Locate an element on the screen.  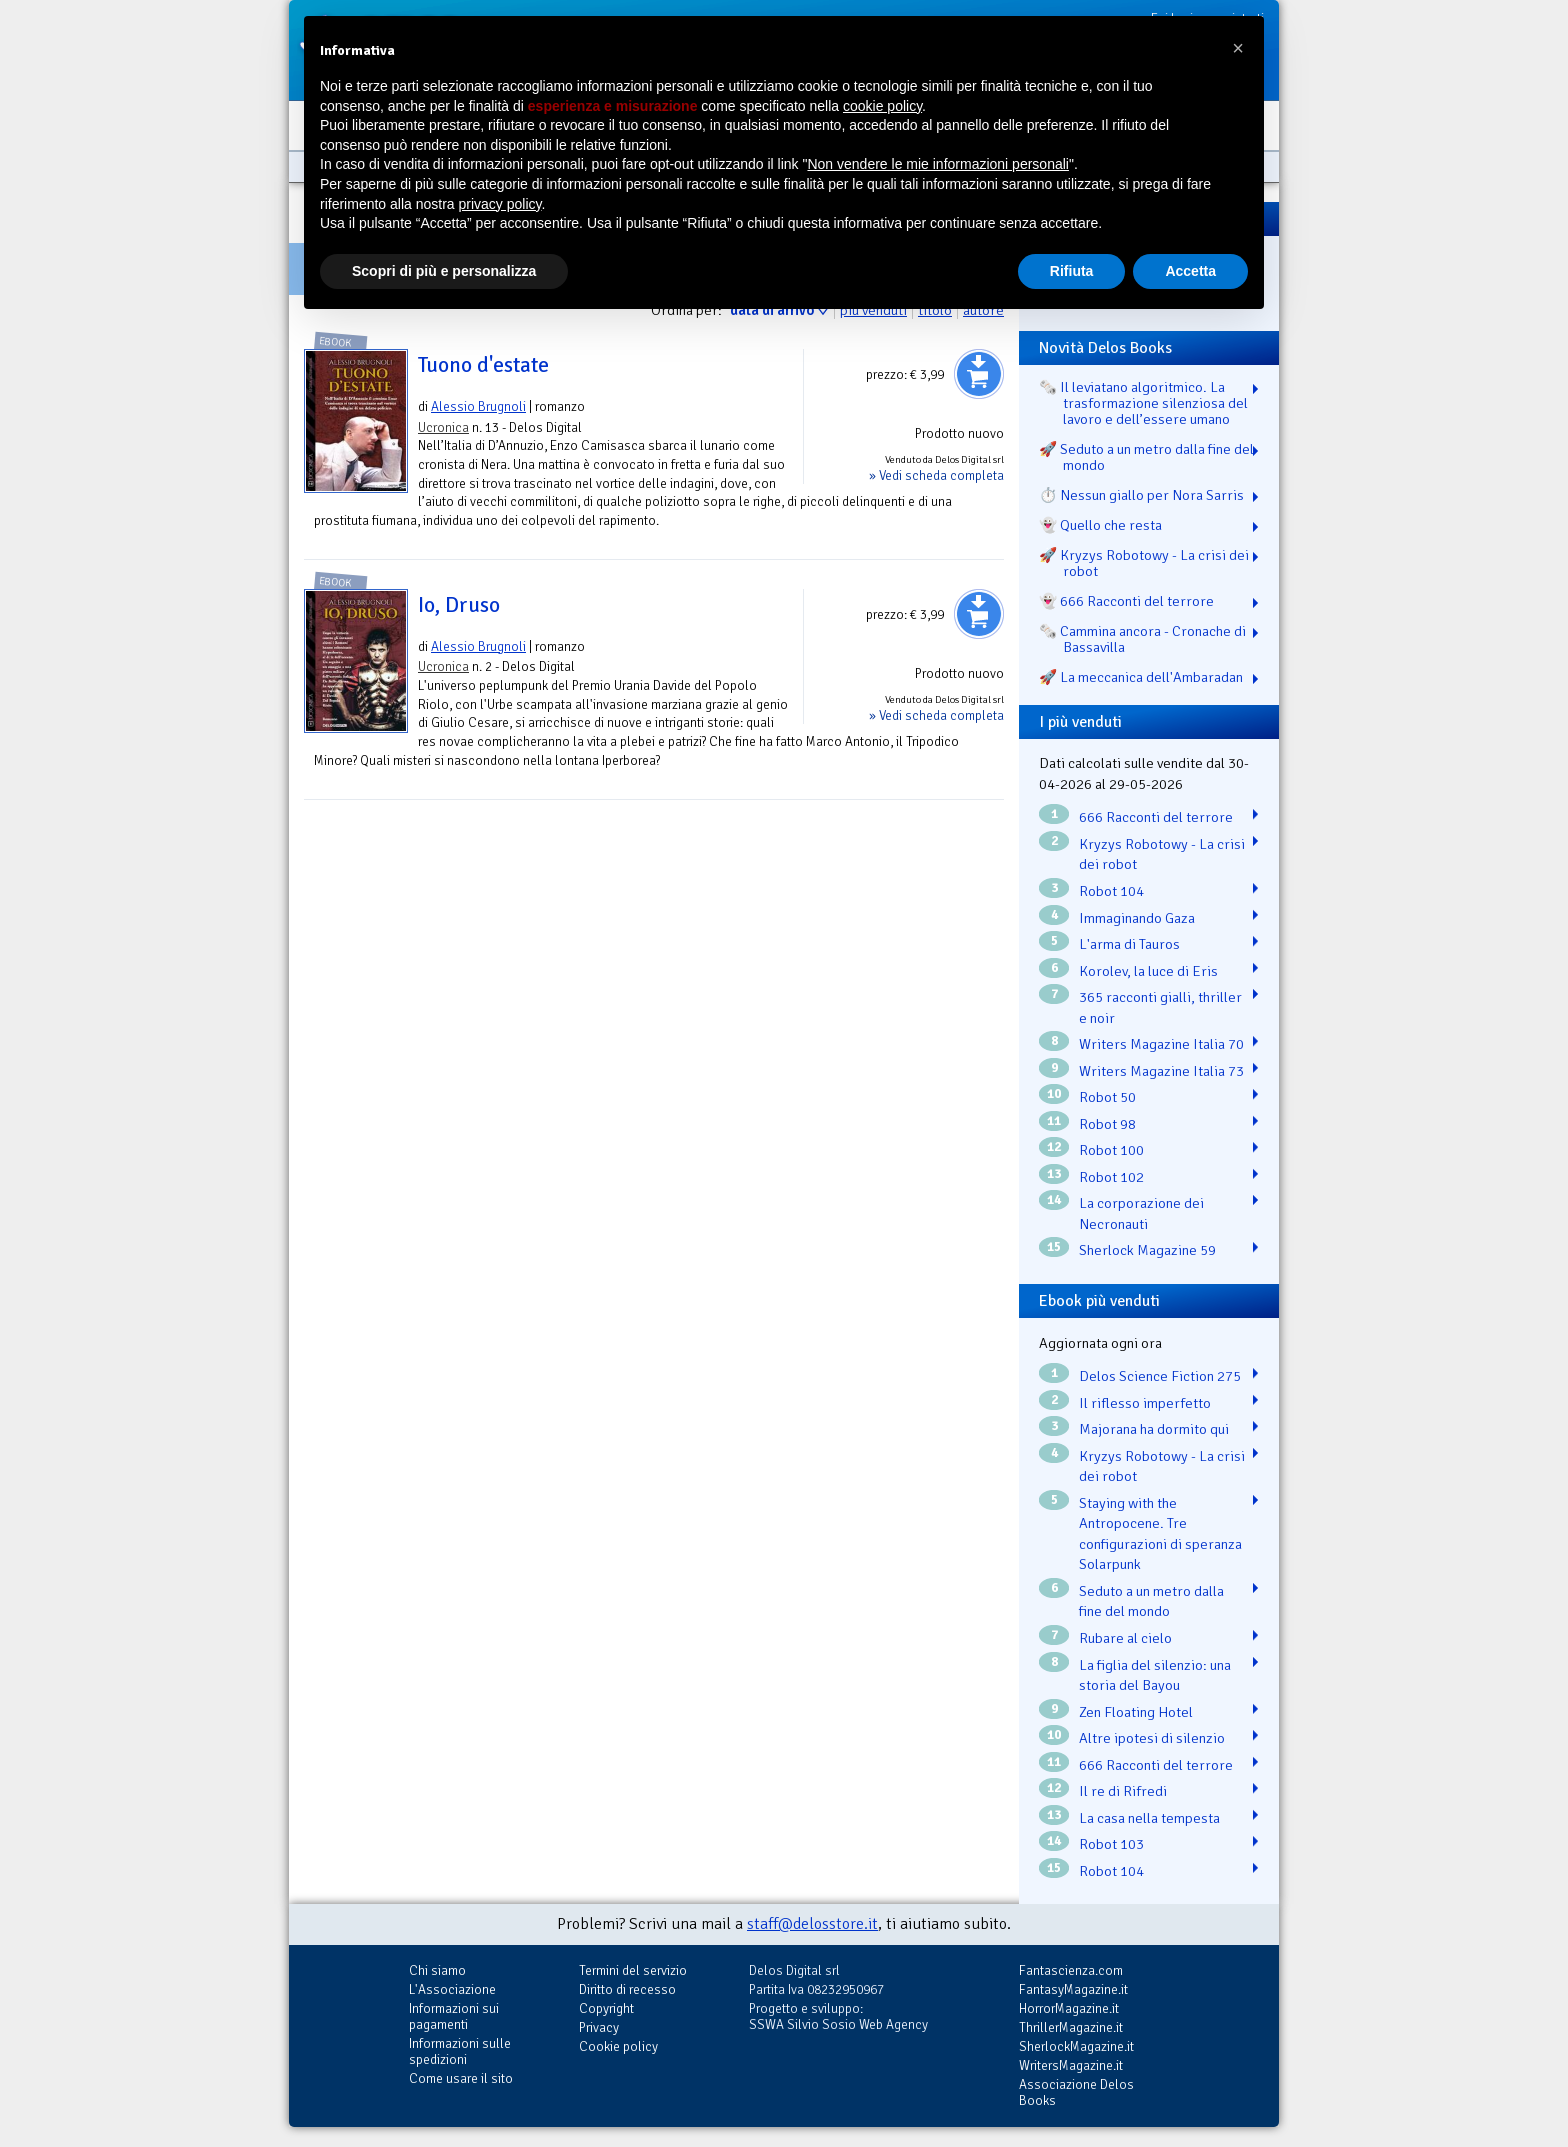
Ucronica is located at coordinates (443, 427).